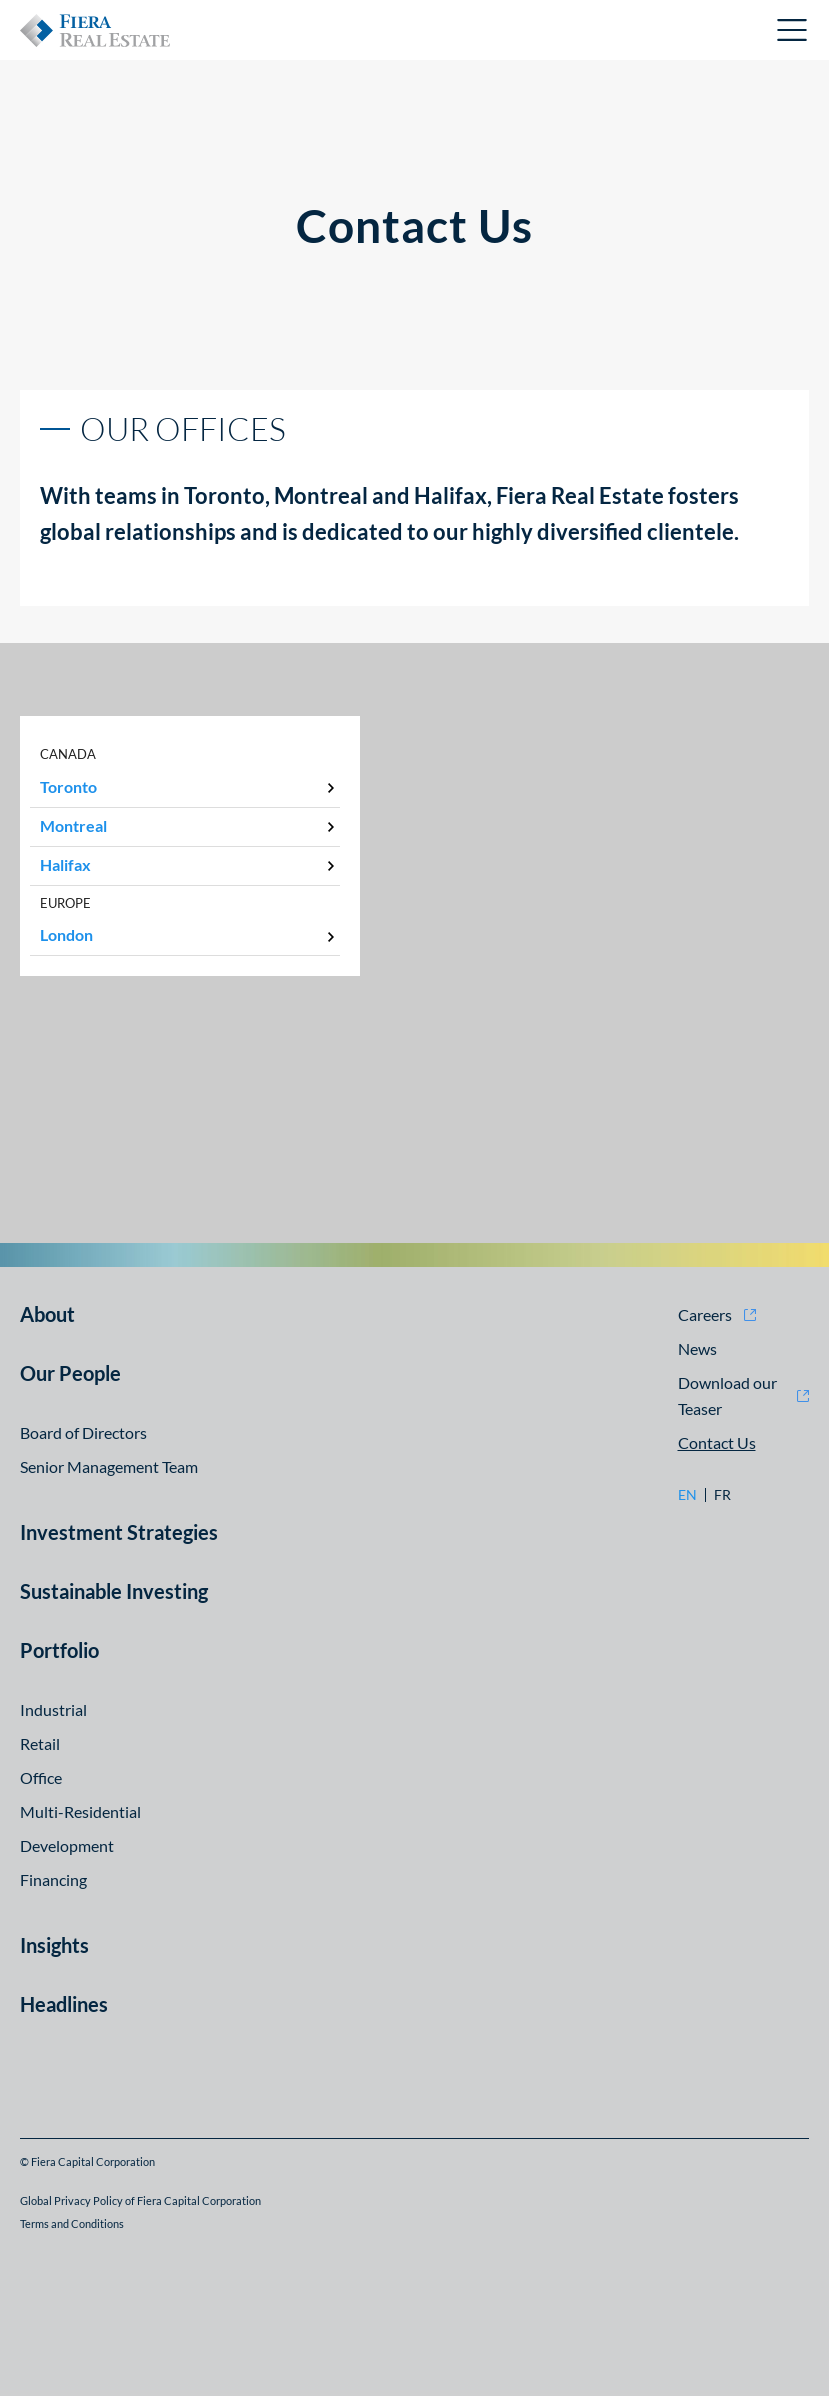 This screenshot has height=2396, width=829. Describe the element at coordinates (59, 1650) in the screenshot. I see `Portfolio` at that location.